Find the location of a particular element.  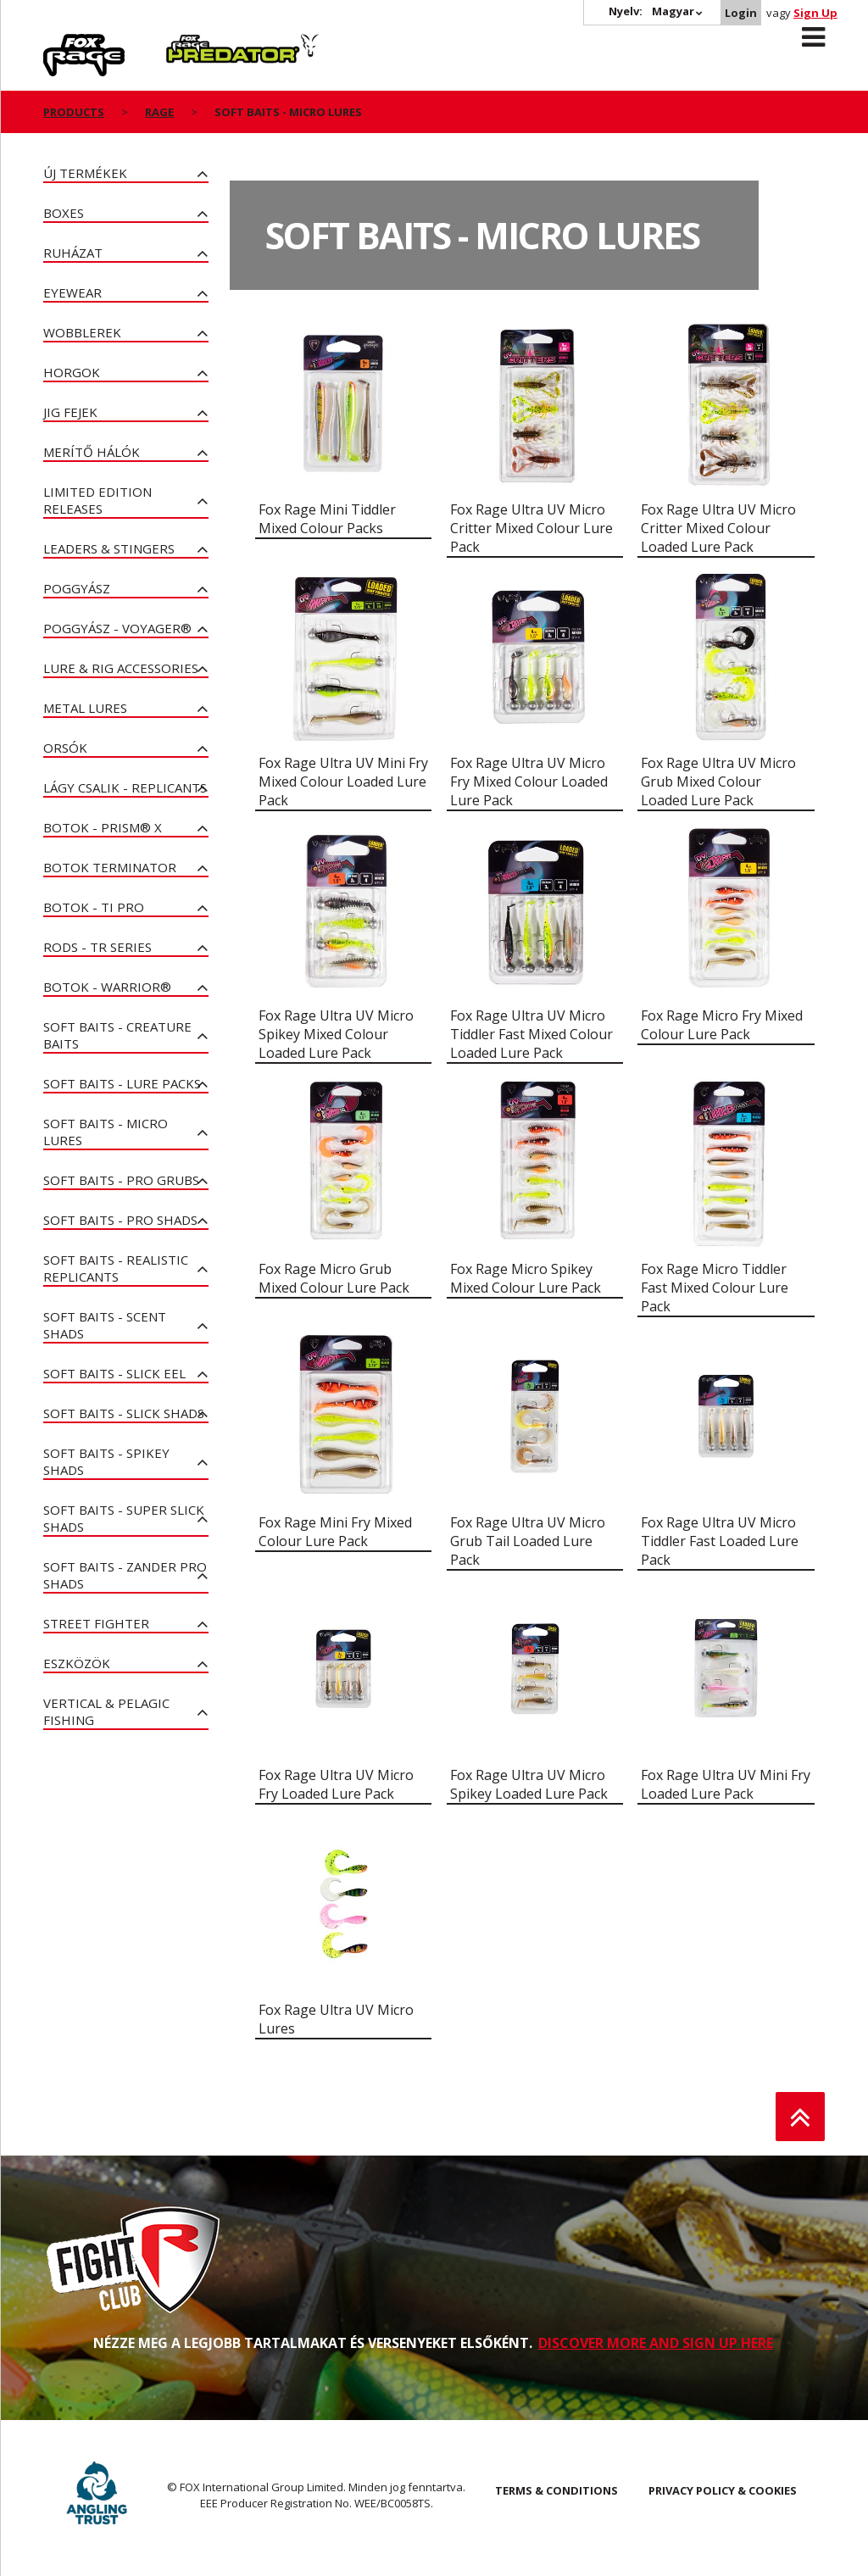

Lágy Csalik - Replicants is located at coordinates (125, 787).